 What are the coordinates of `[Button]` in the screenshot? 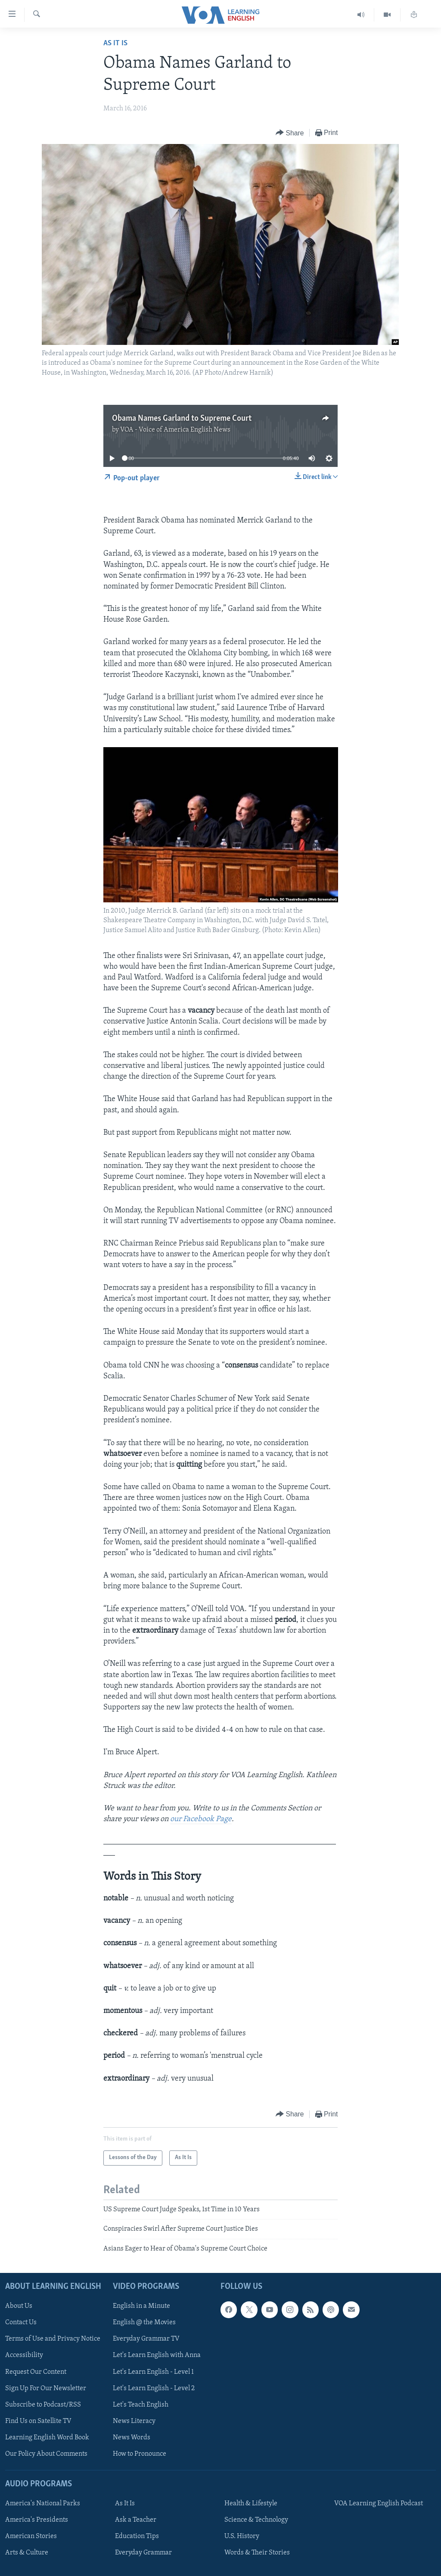 It's located at (290, 133).